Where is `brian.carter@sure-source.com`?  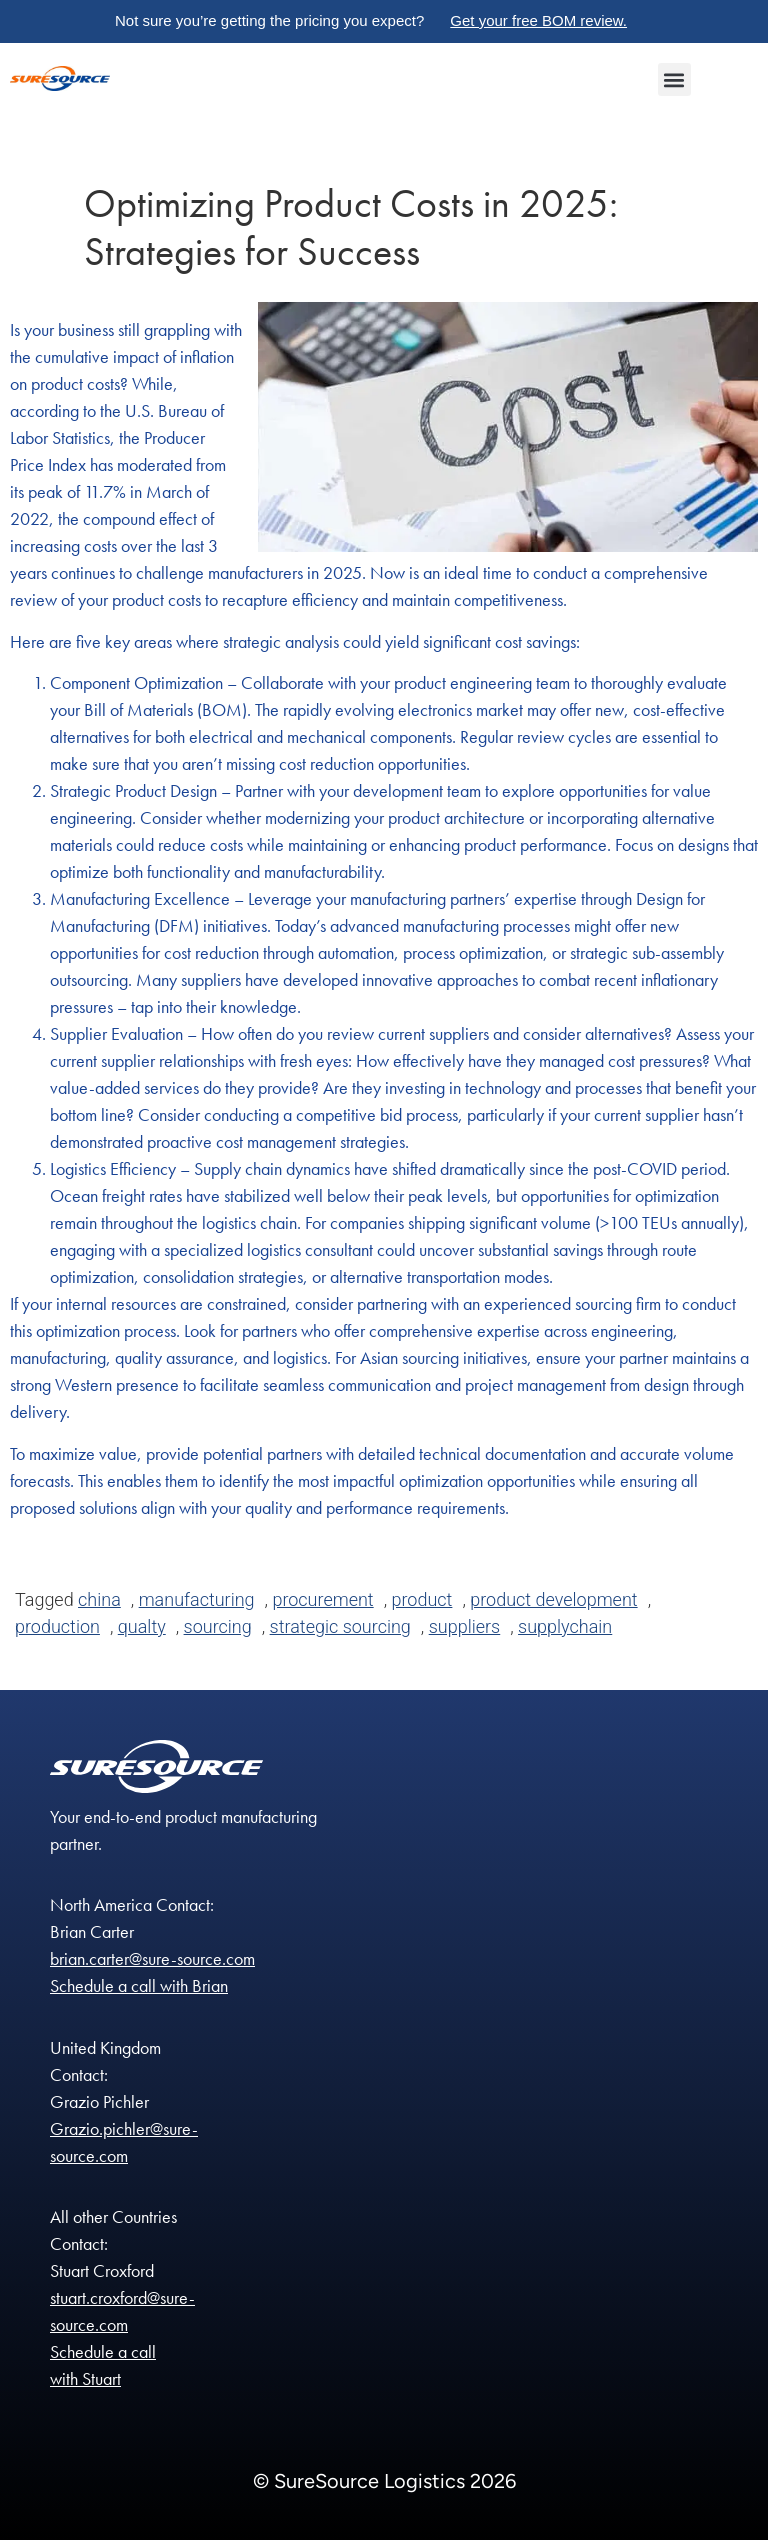
brian.carter@sure-source.com is located at coordinates (152, 1958).